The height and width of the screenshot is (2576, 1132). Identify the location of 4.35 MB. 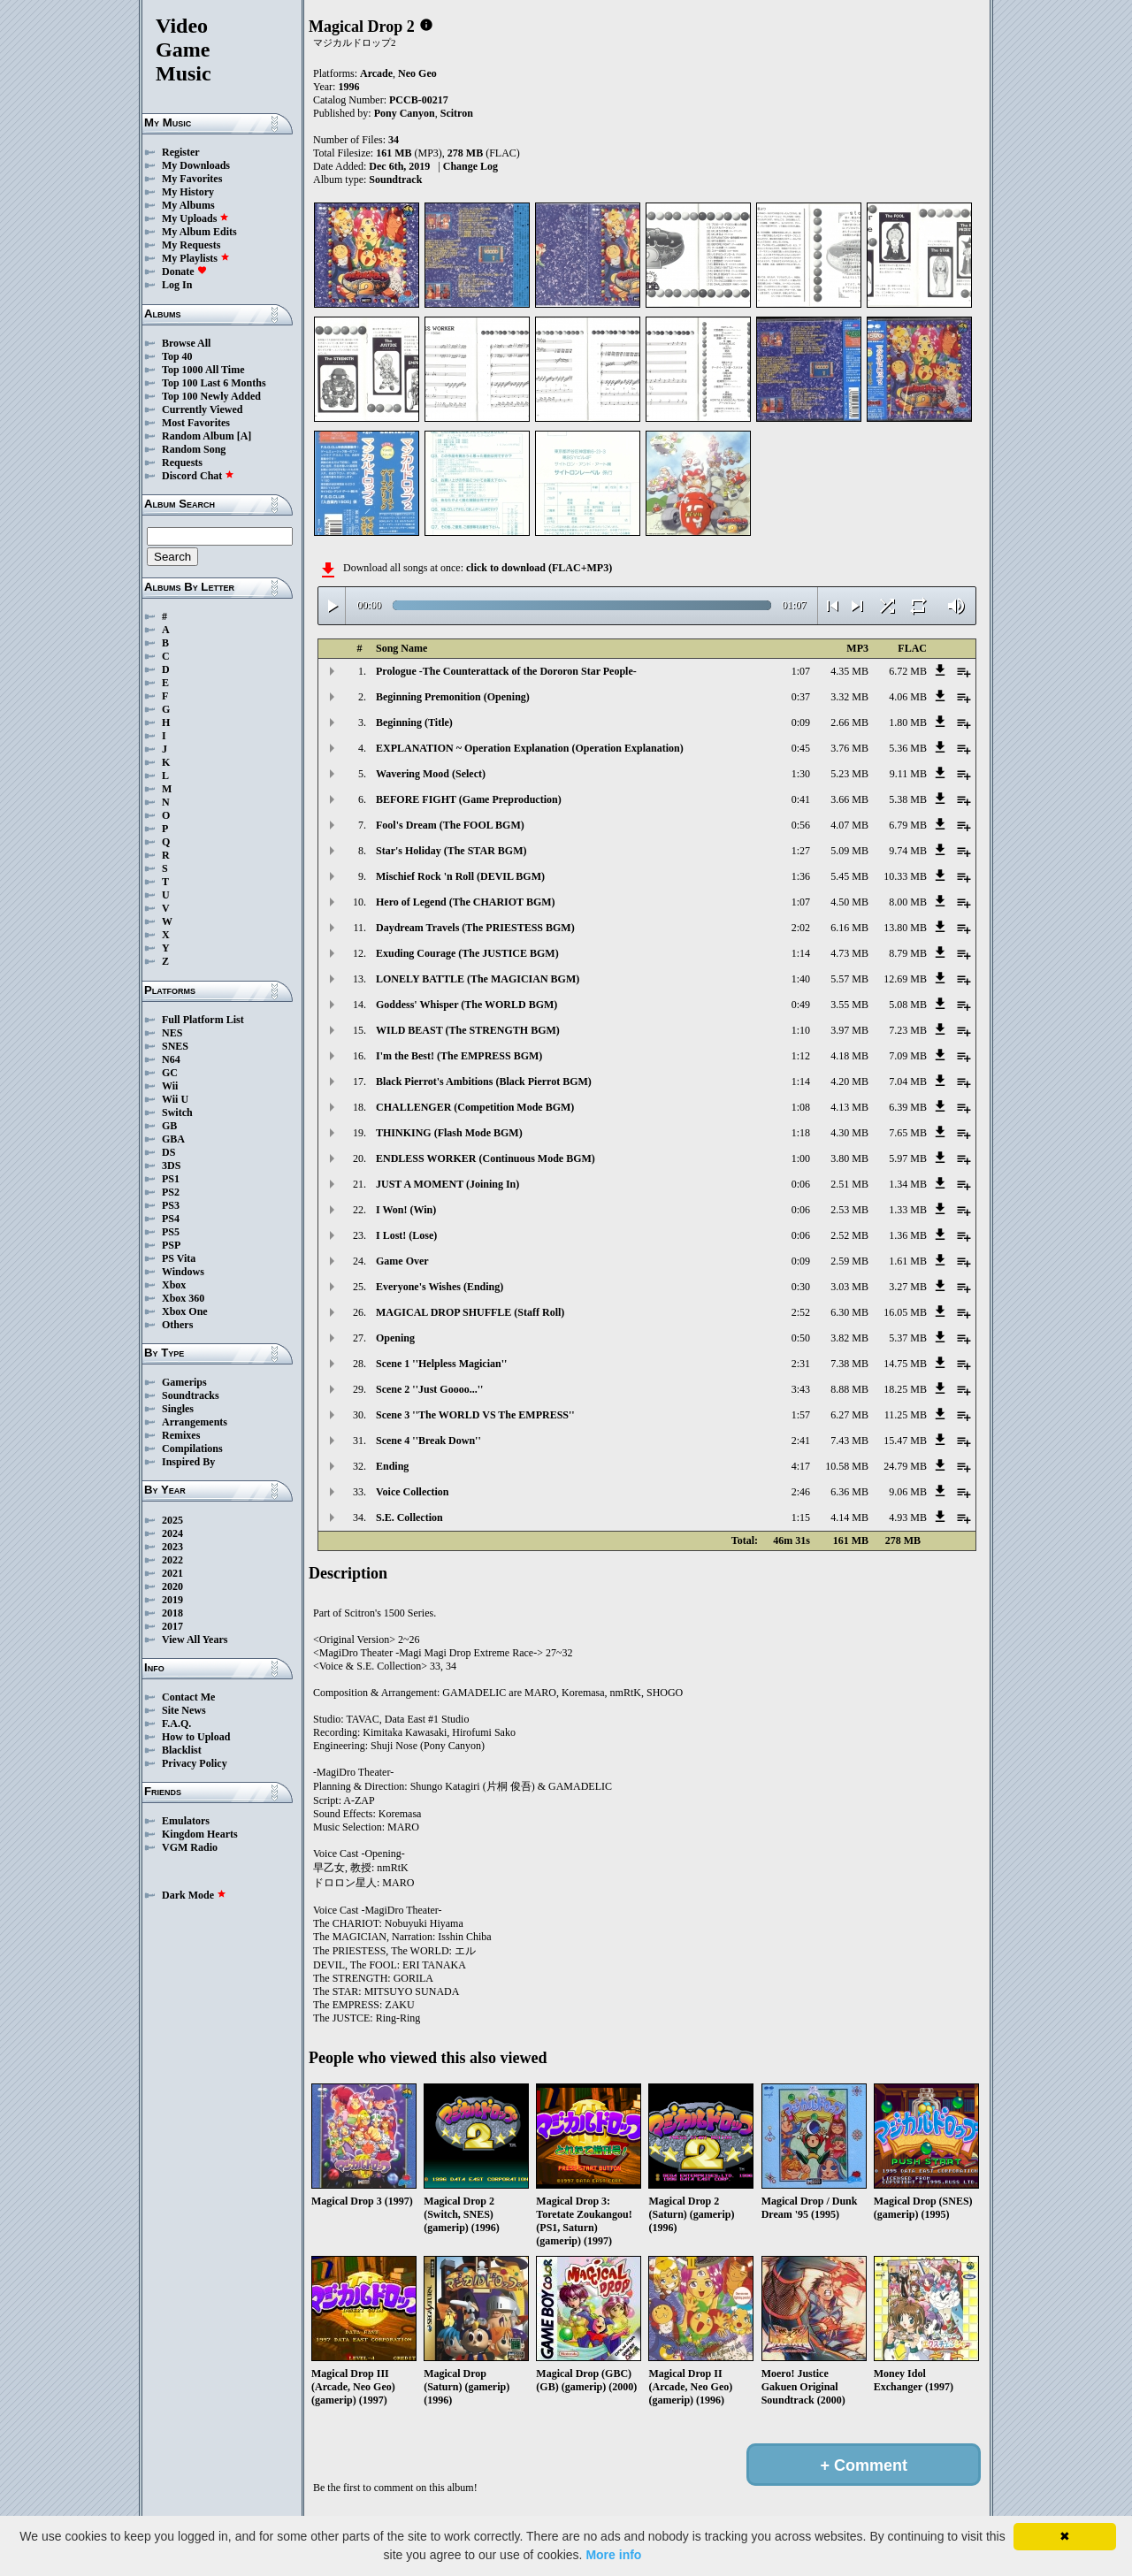
(849, 671).